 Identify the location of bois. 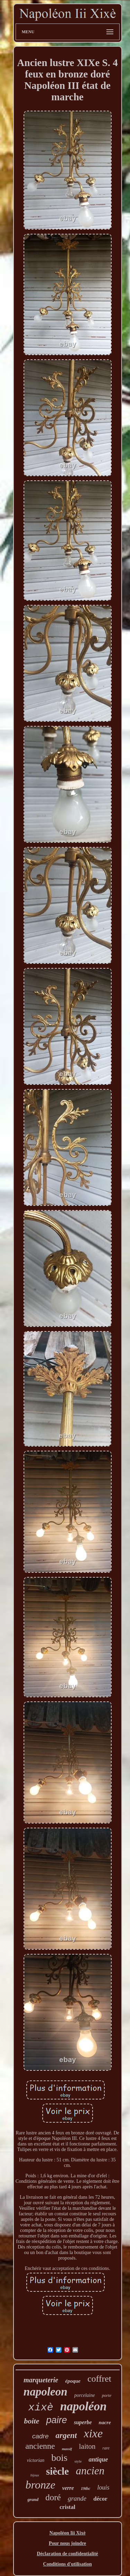
(59, 2457).